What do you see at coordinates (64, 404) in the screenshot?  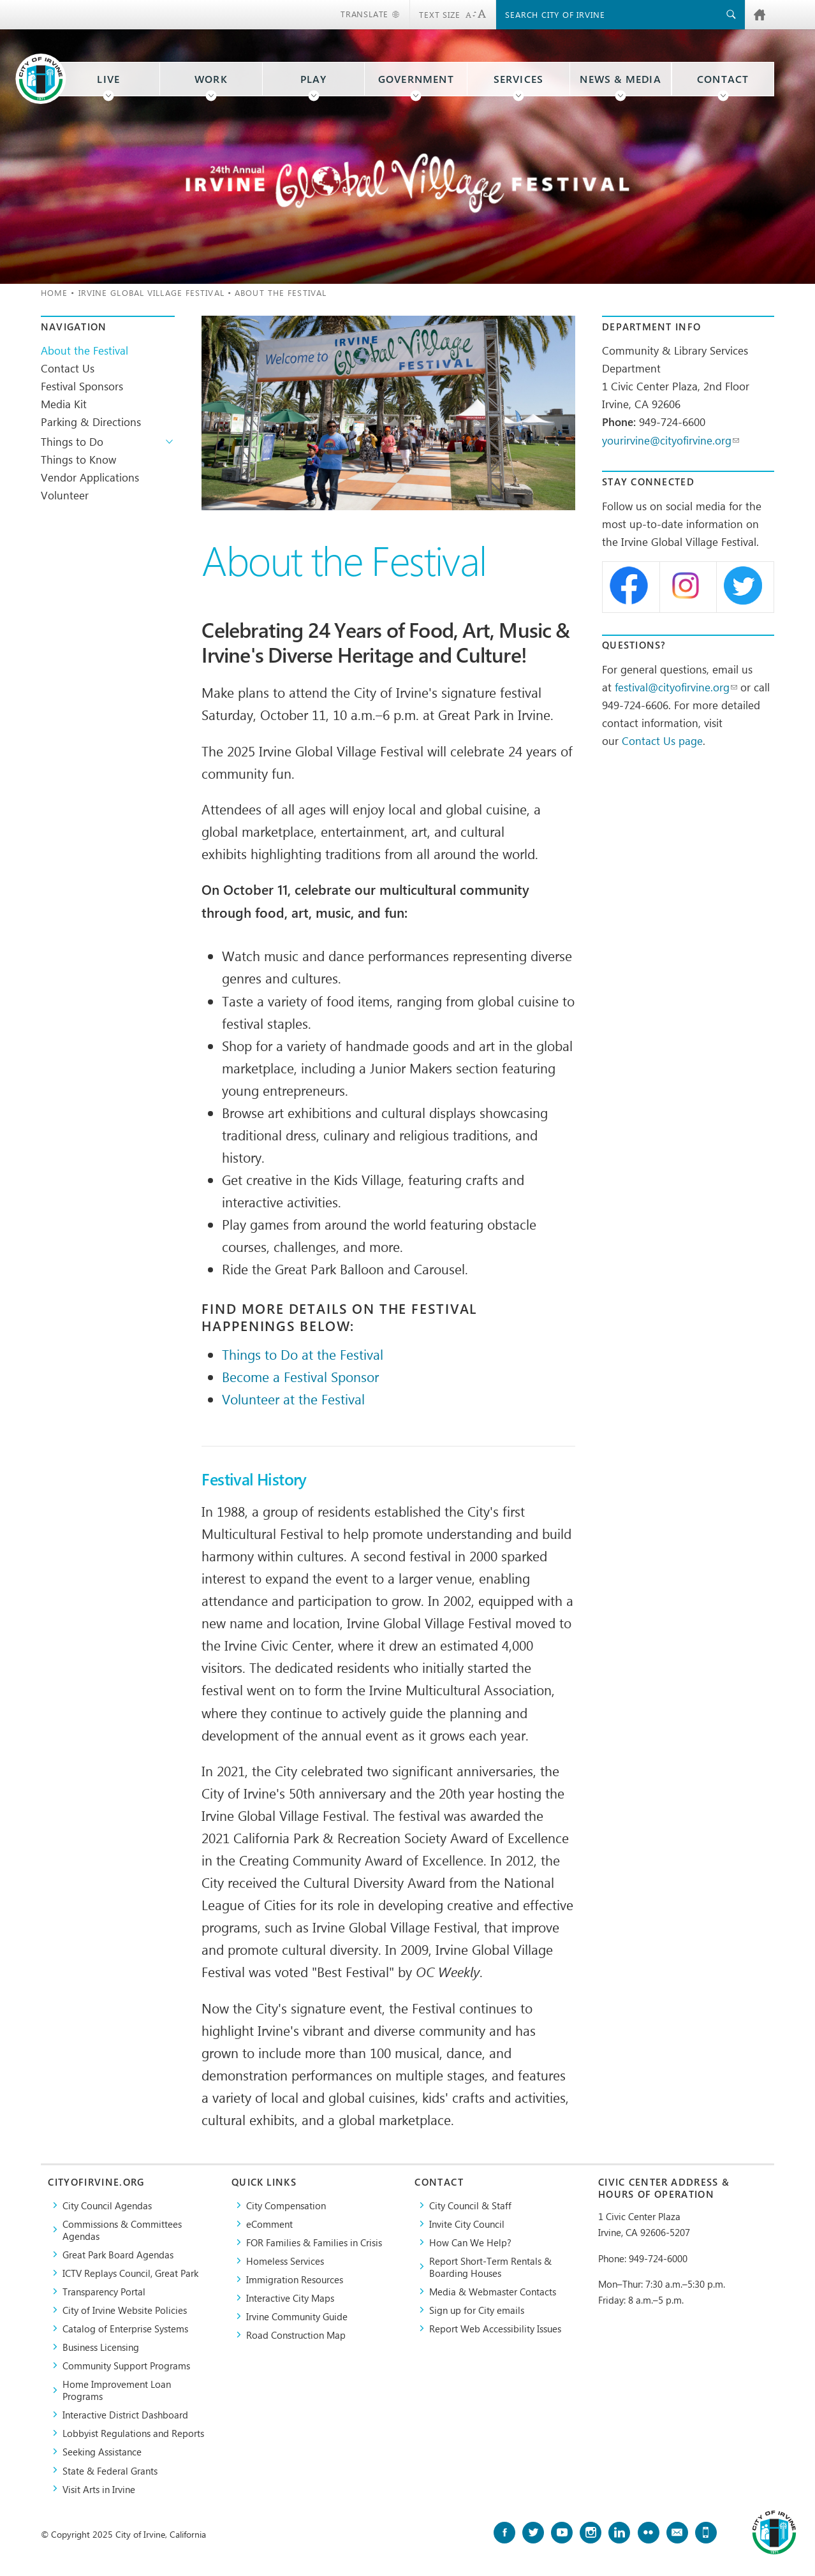 I see `Media Kit` at bounding box center [64, 404].